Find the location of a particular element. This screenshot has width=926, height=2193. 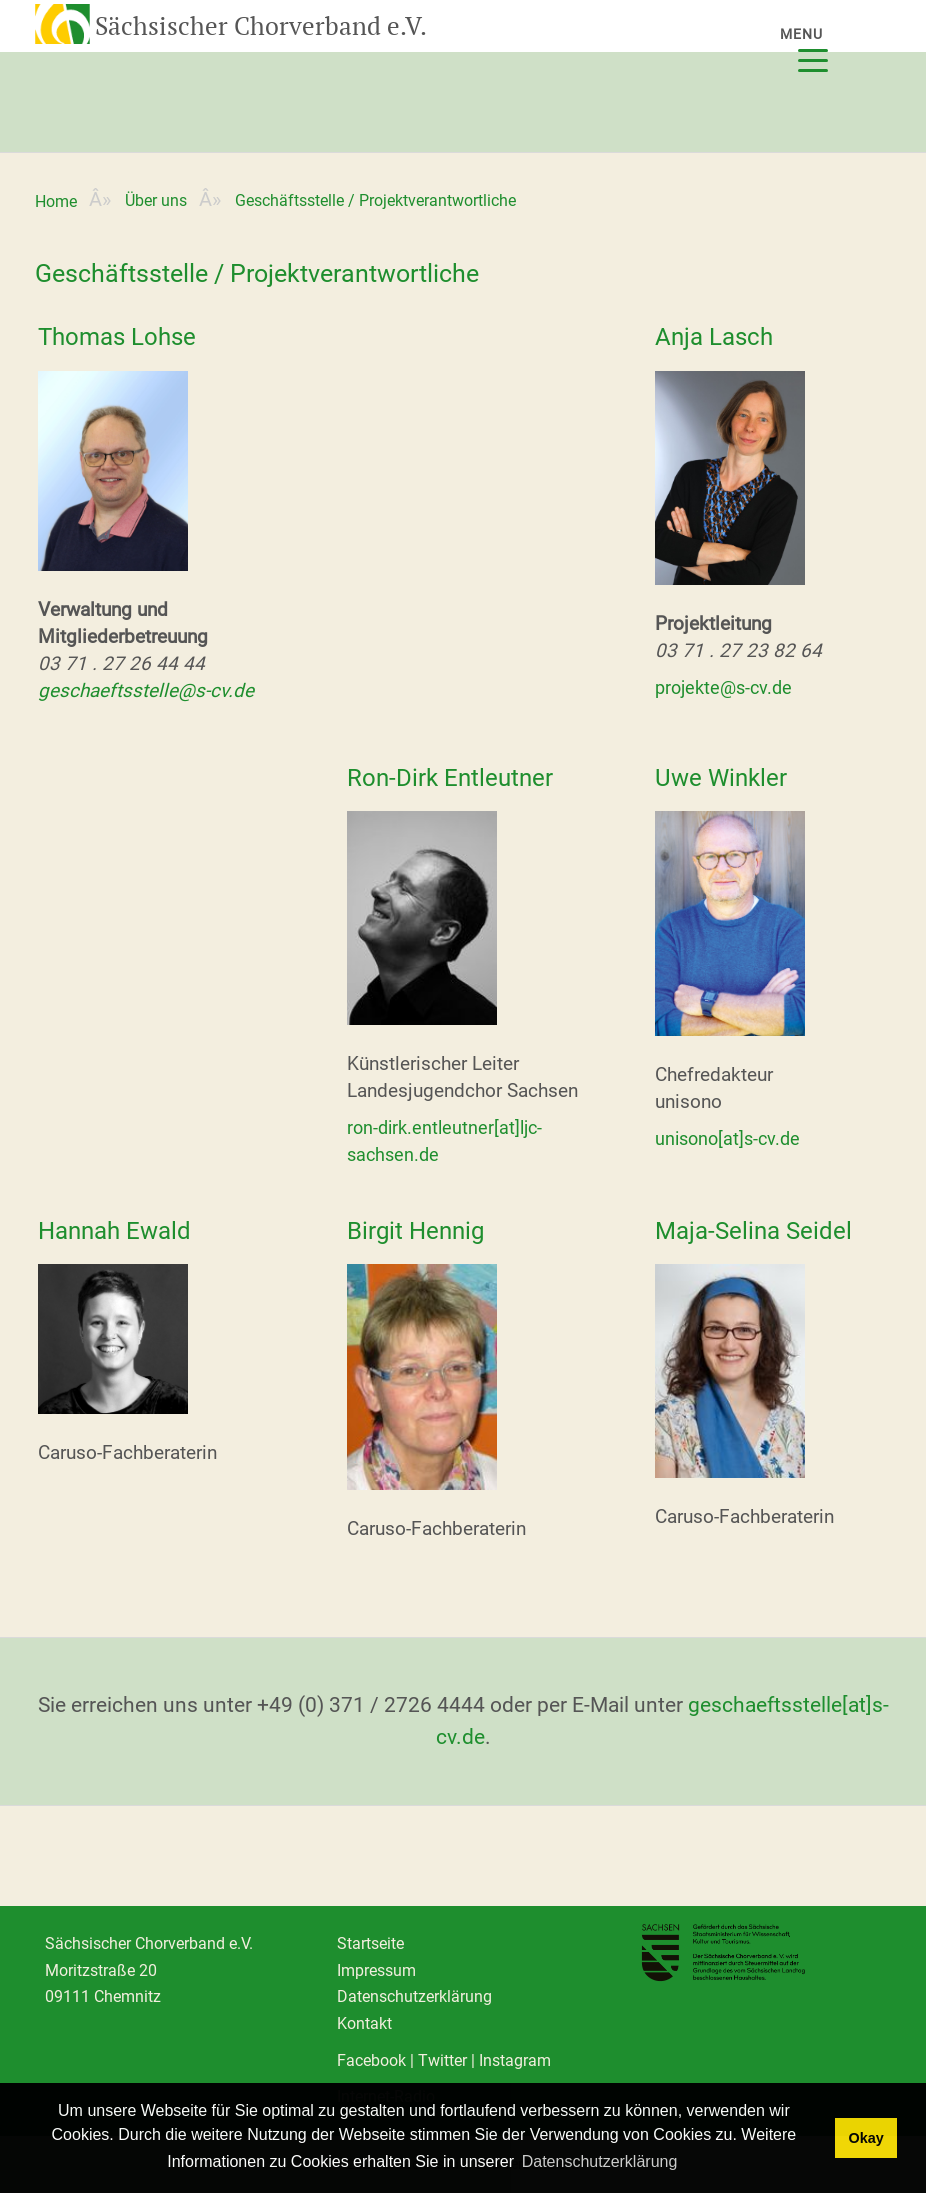

Instagram is located at coordinates (515, 2060).